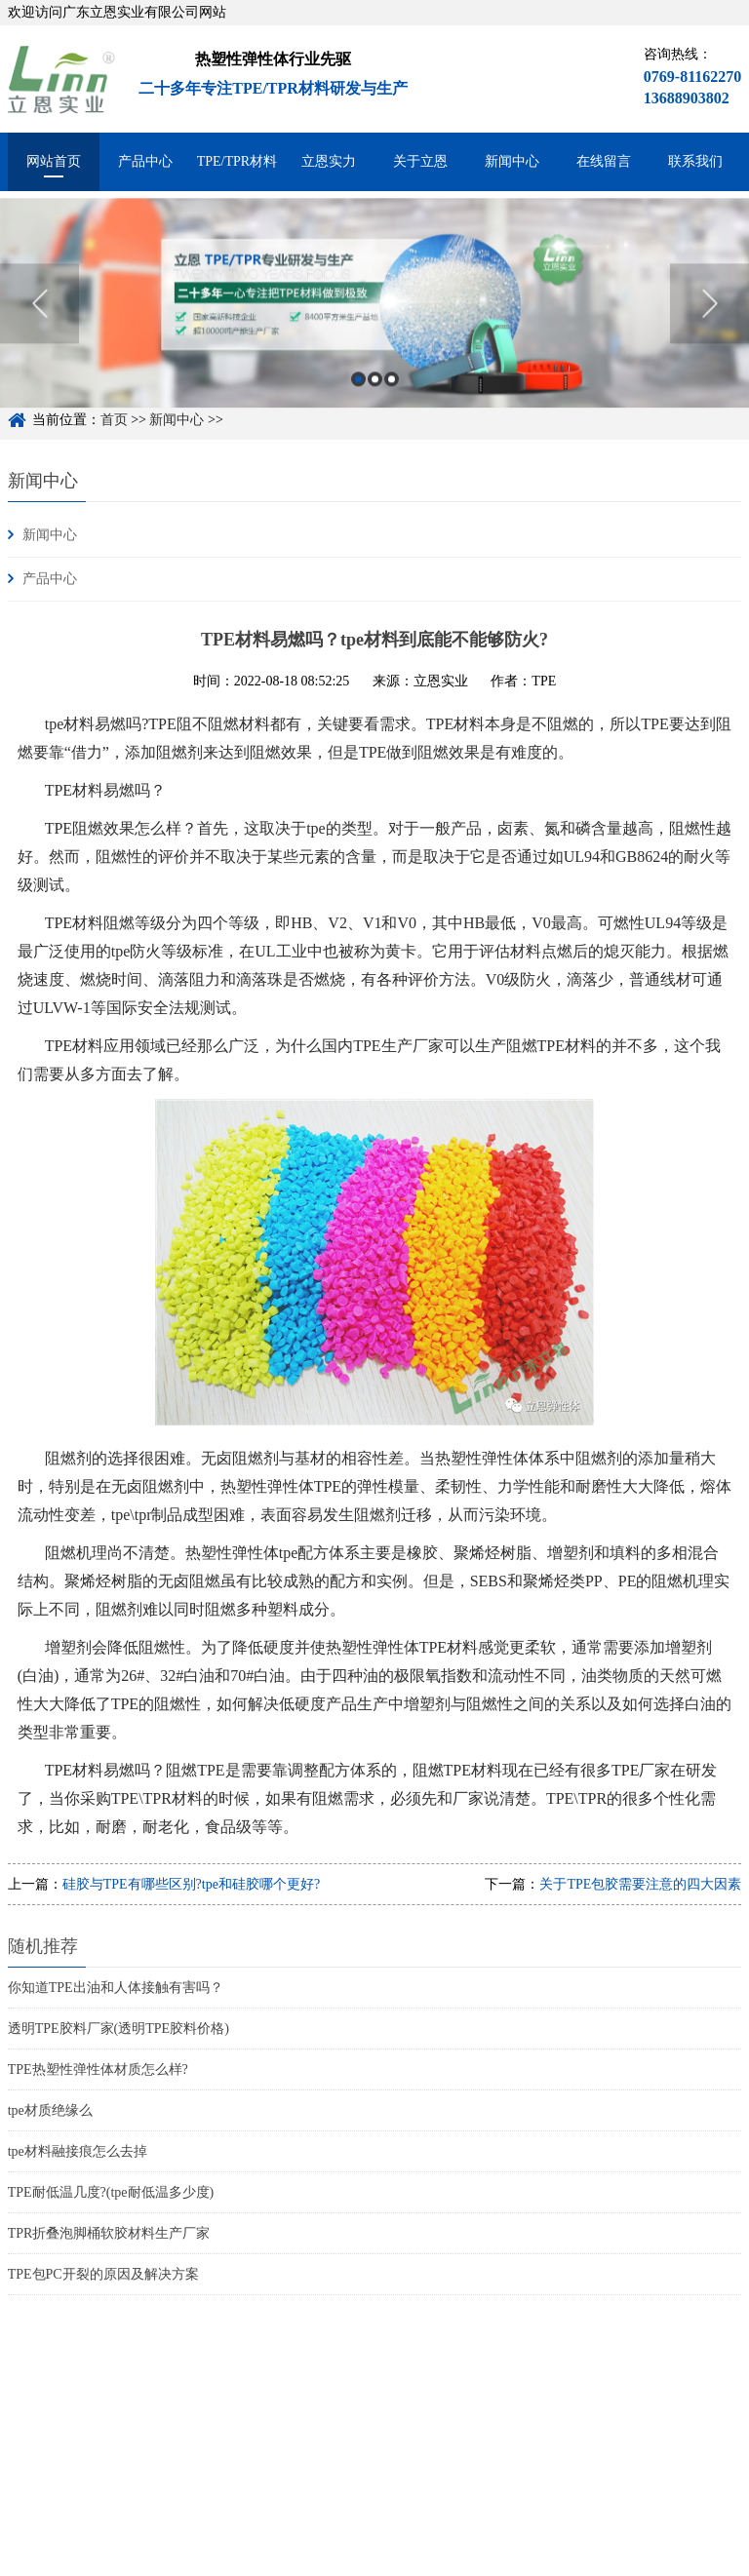 The image size is (749, 2576). I want to click on 联系我们, so click(695, 161).